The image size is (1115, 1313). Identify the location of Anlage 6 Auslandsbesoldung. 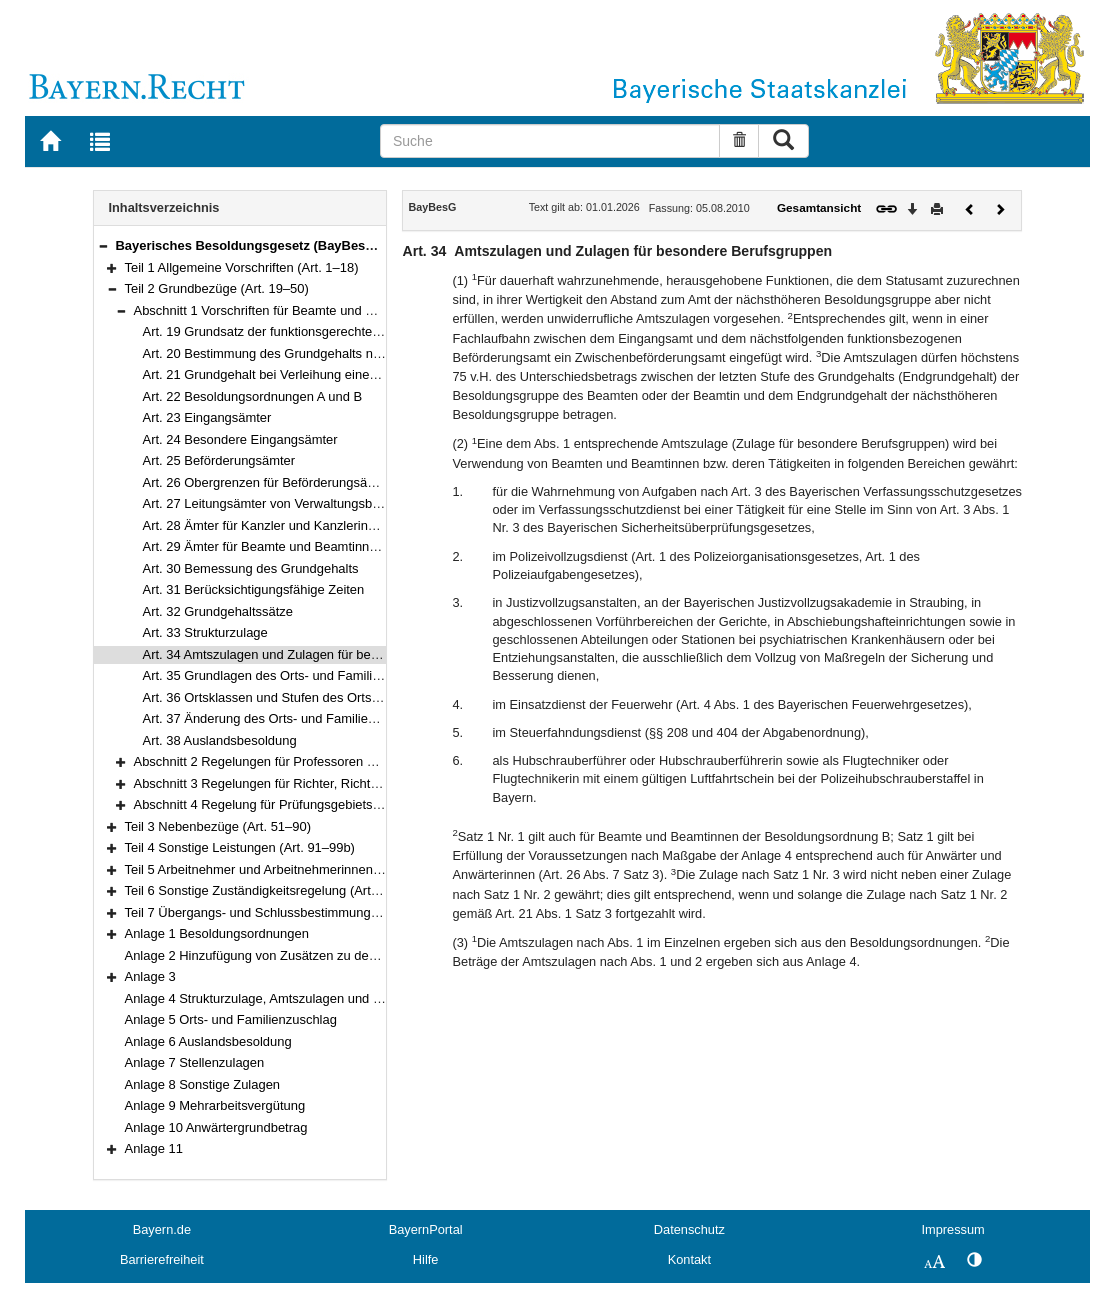
(208, 1041).